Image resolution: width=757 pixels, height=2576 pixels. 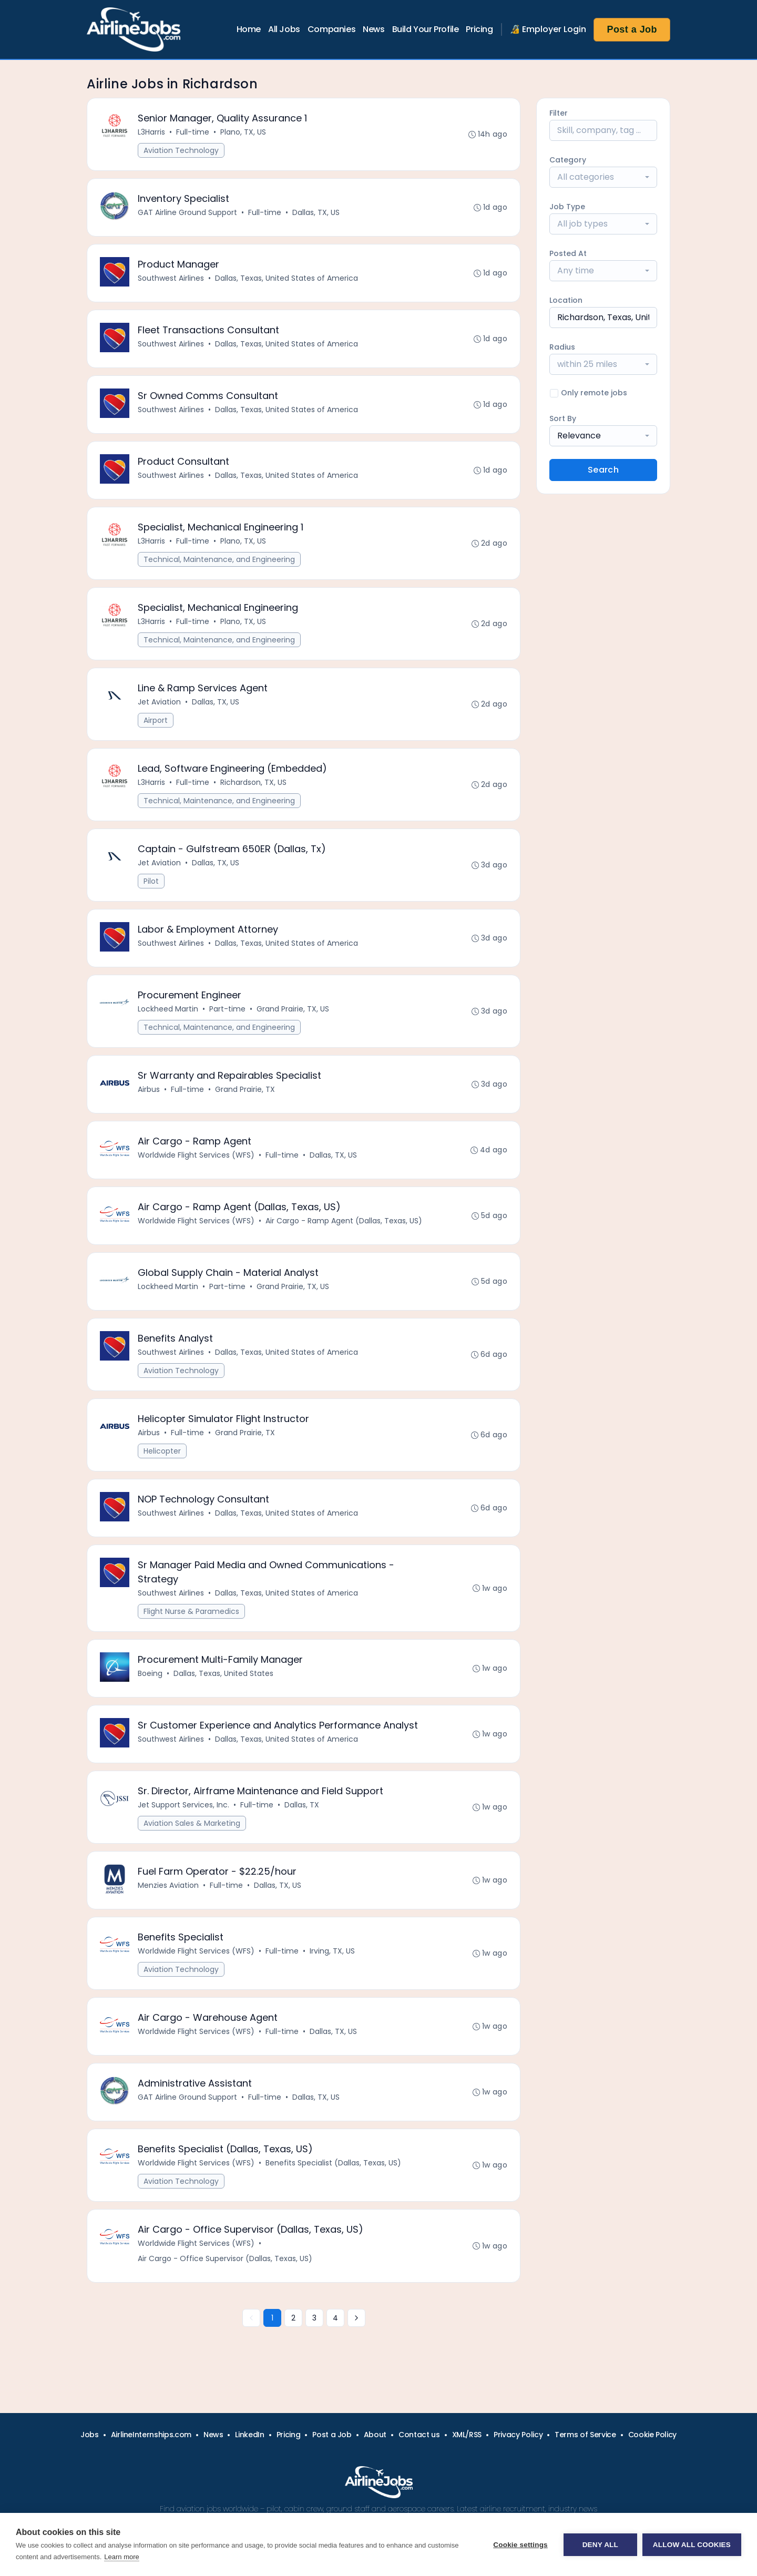 What do you see at coordinates (343, 1220) in the screenshot?
I see `Air Cargo - Ramp Agent (Dallas, Texas, US)` at bounding box center [343, 1220].